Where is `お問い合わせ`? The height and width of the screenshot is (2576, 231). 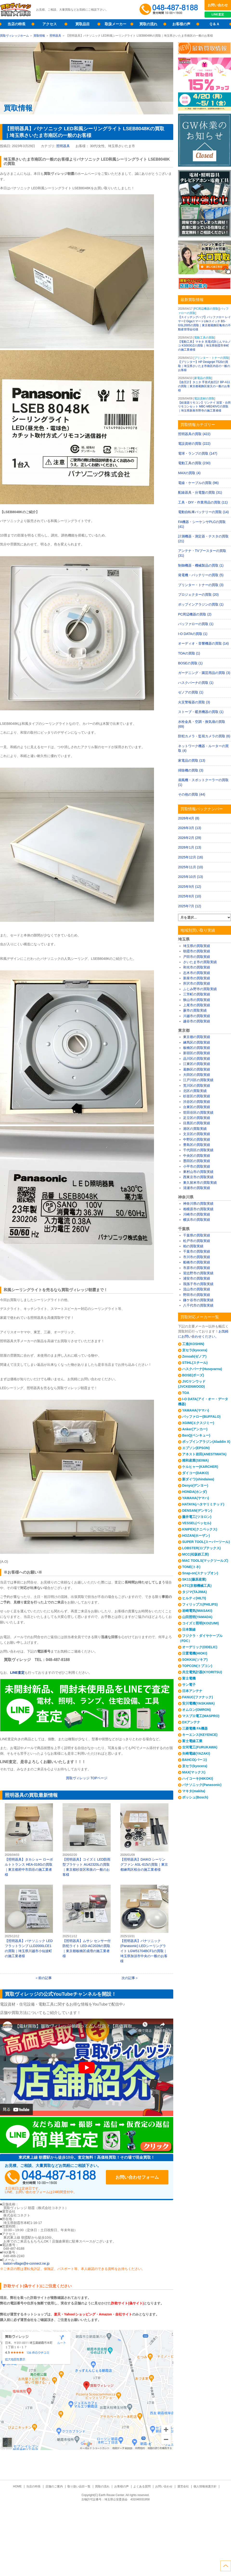 お問い合わせ is located at coordinates (218, 5).